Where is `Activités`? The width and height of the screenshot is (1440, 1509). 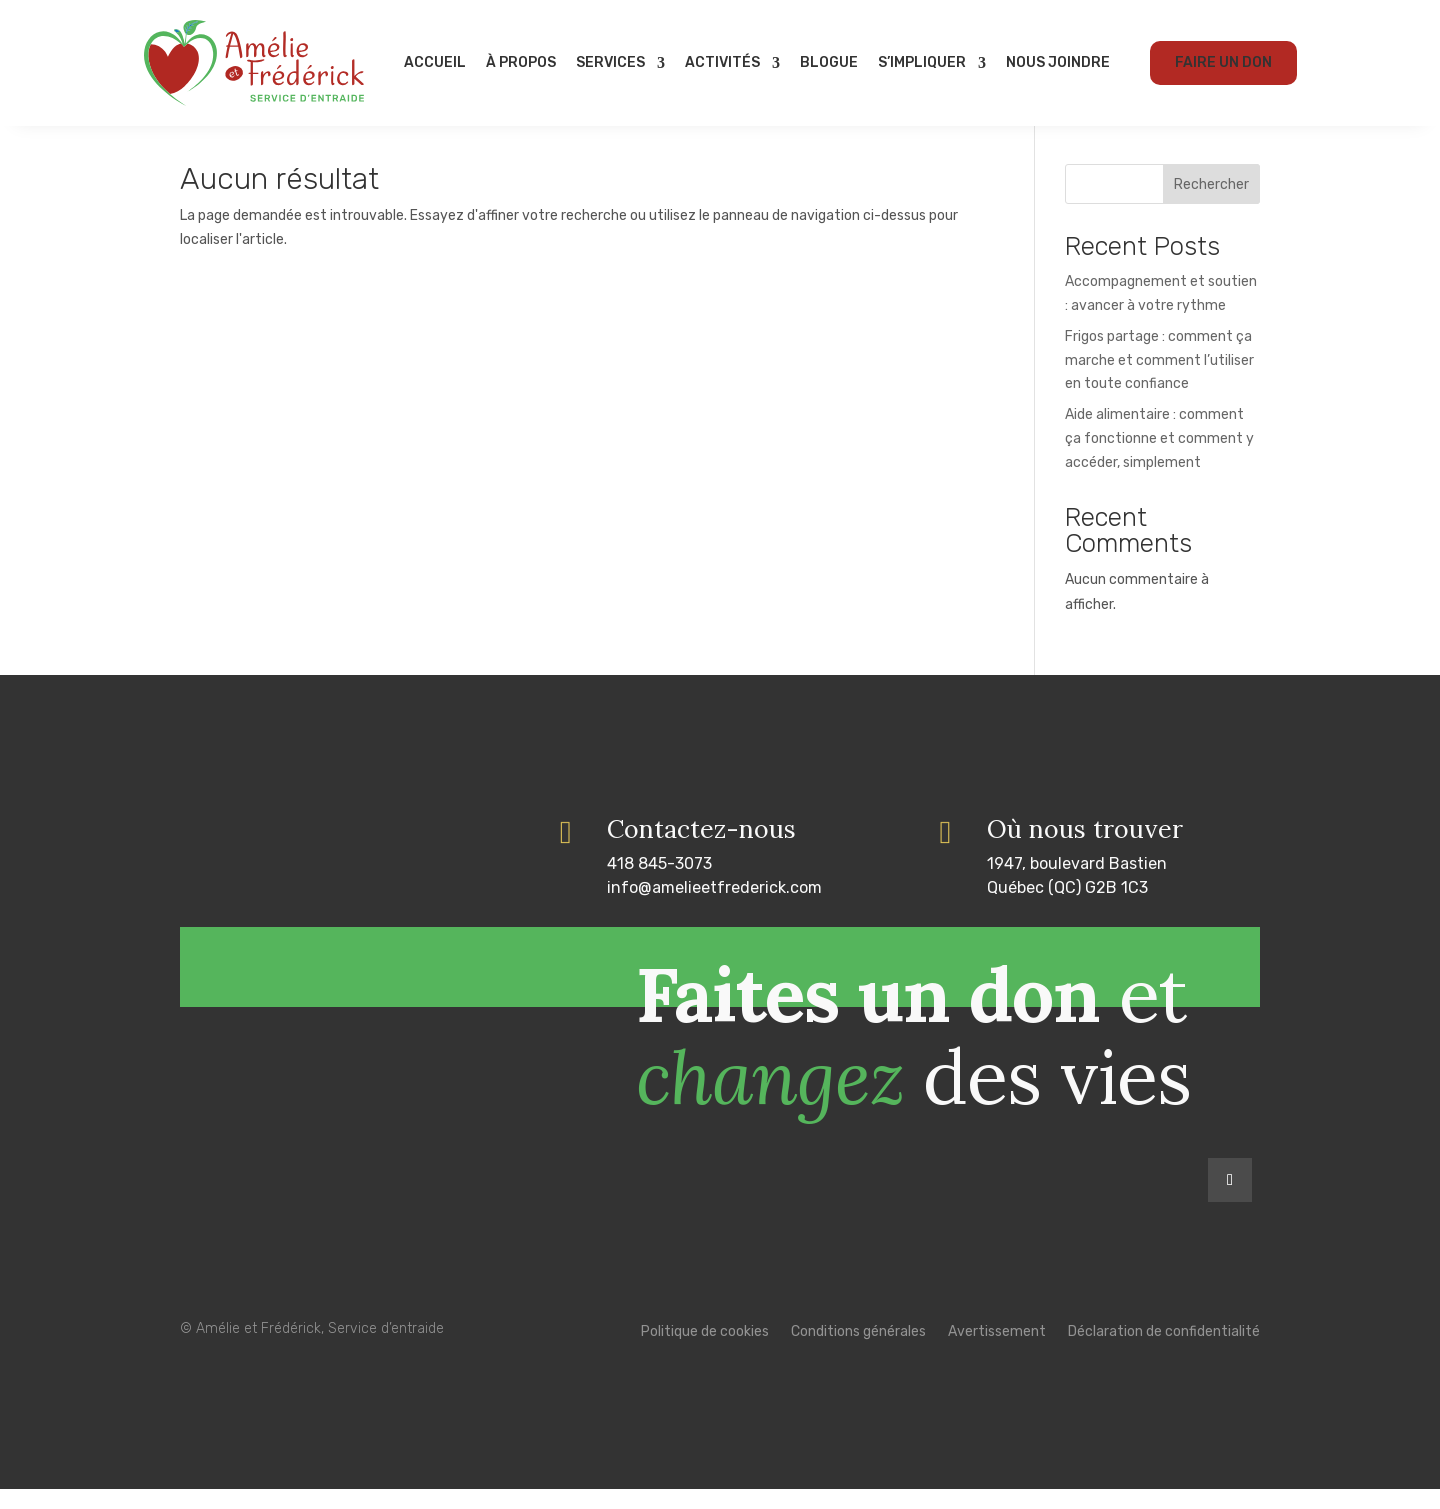 Activités is located at coordinates (722, 62).